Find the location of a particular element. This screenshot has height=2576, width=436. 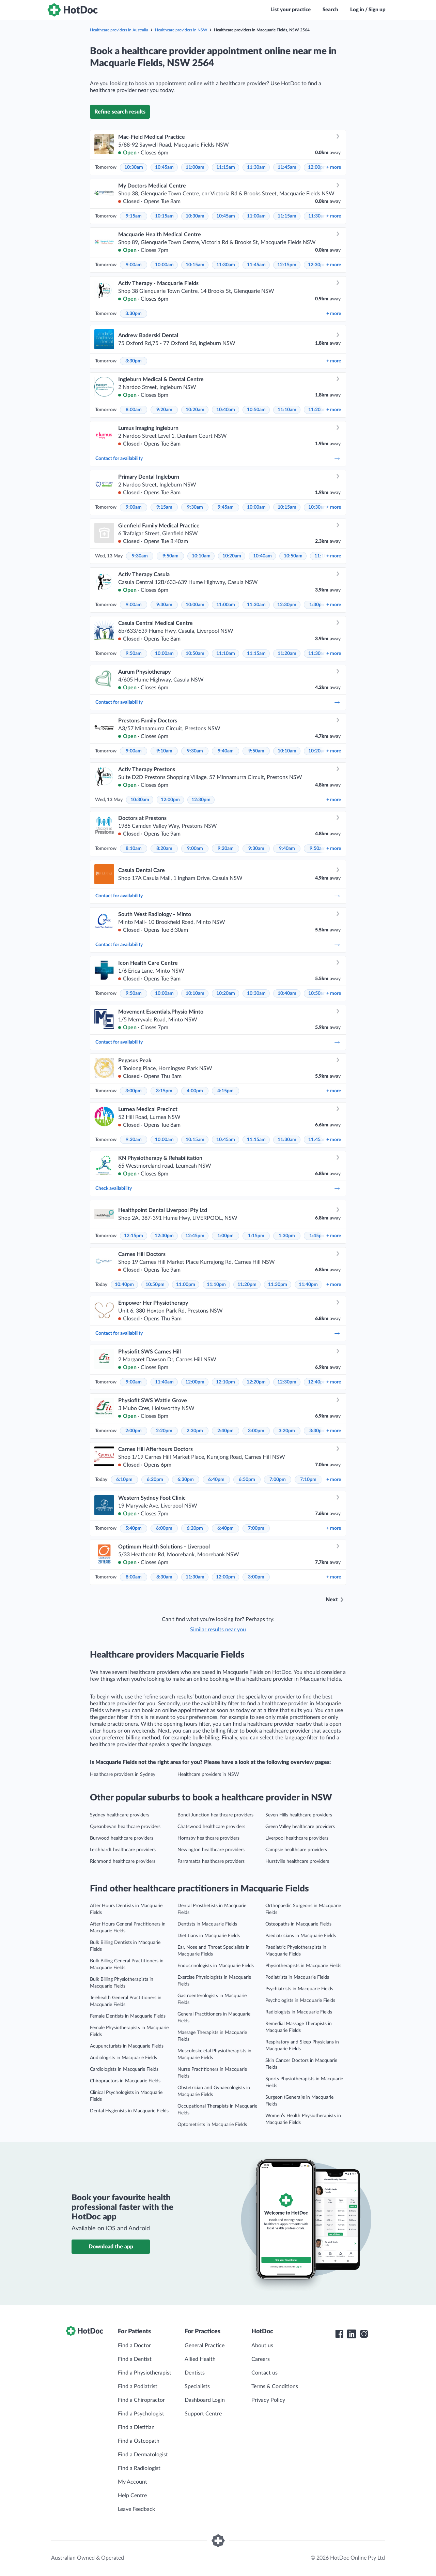

Support Centre is located at coordinates (203, 2413).